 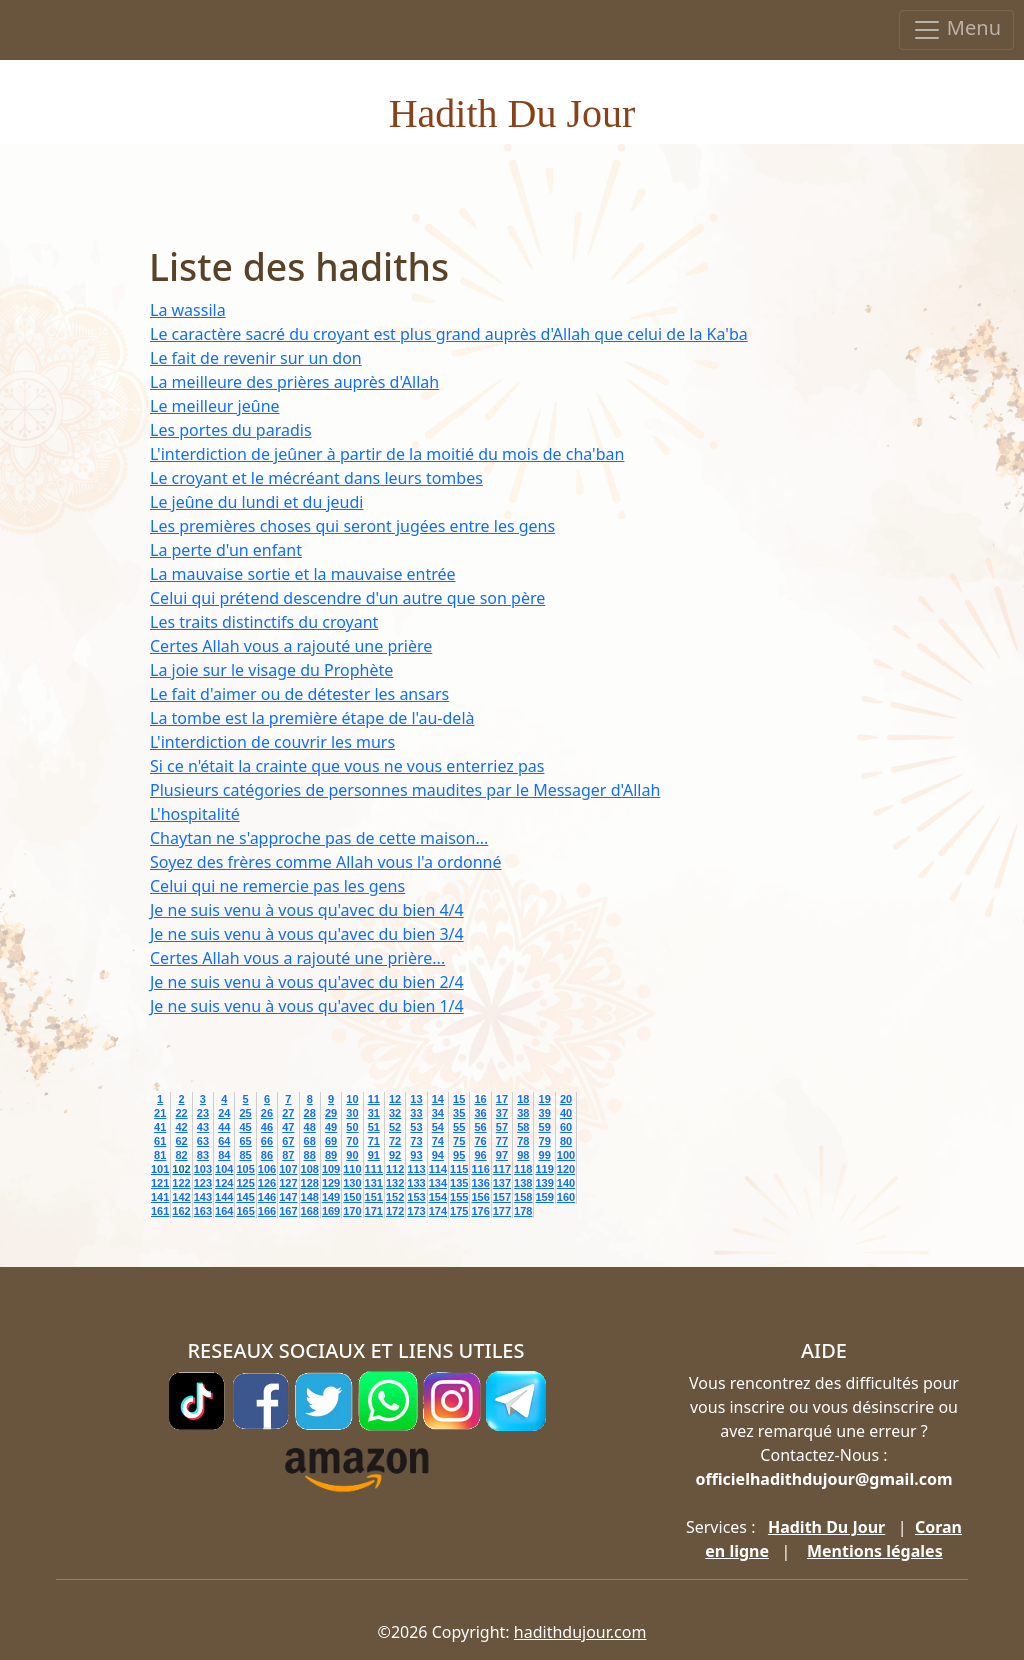 I want to click on 54, so click(x=438, y=1127).